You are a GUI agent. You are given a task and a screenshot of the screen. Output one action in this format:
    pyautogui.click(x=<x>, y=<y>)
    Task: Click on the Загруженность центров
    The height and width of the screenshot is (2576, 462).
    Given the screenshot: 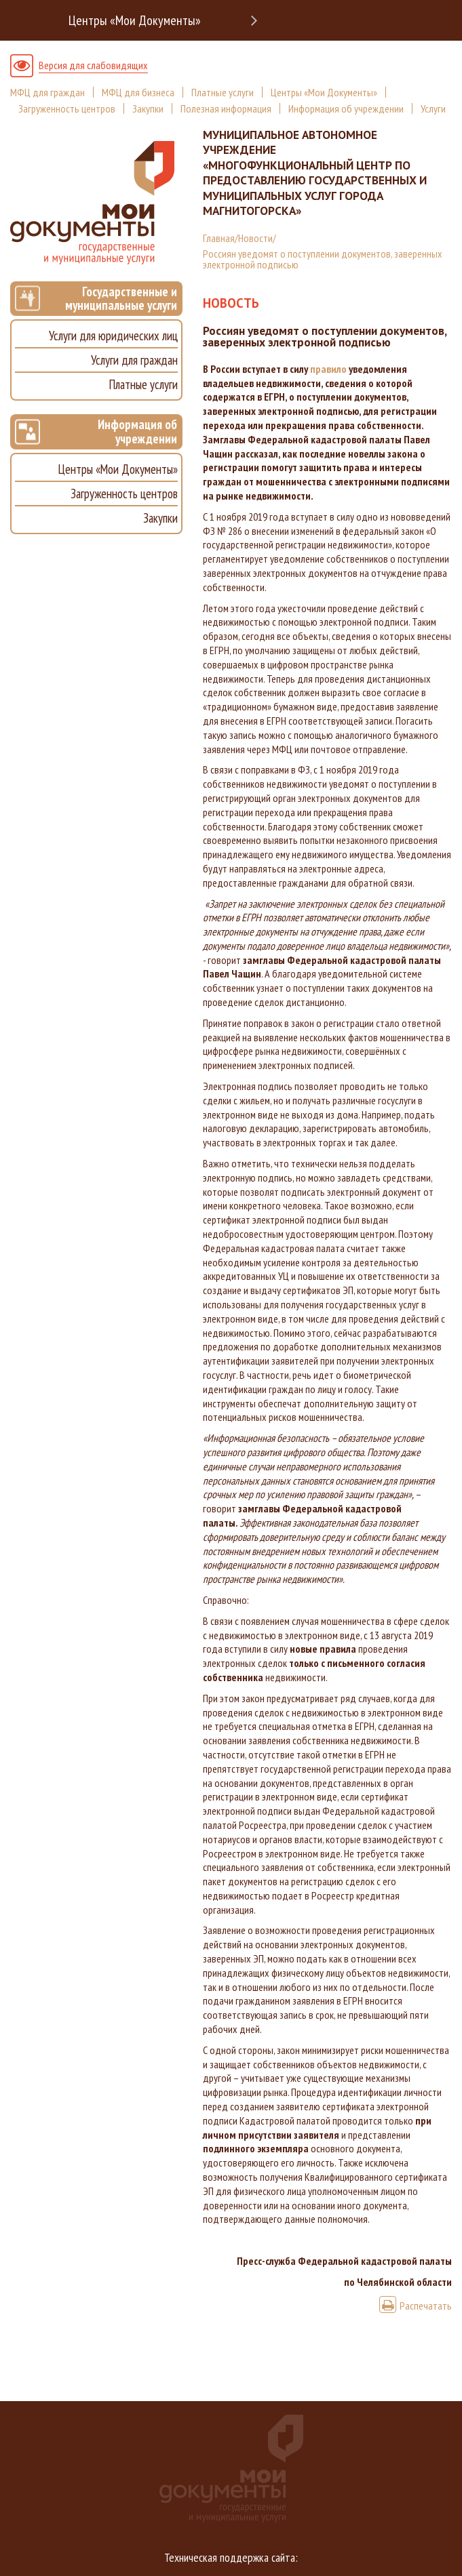 What is the action you would take?
    pyautogui.click(x=66, y=108)
    